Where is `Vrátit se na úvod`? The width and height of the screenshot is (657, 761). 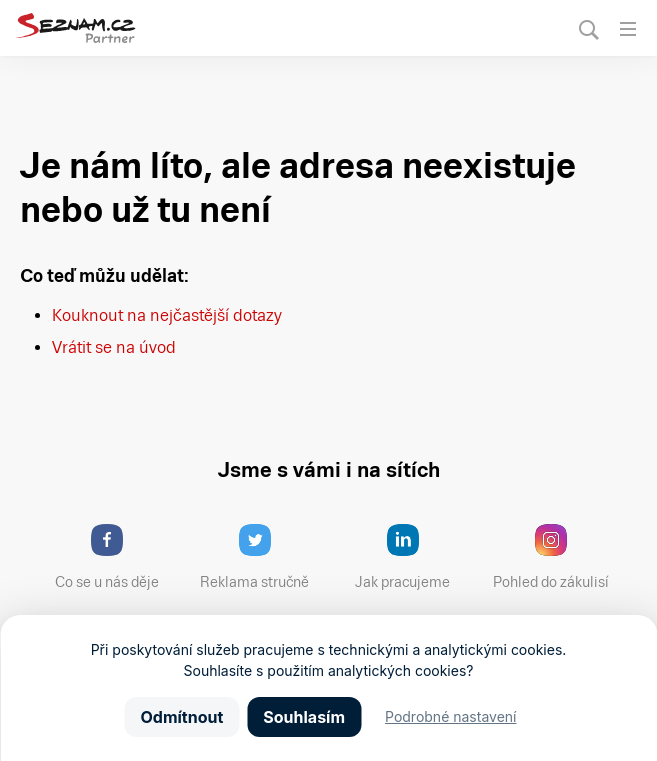 Vrátit se na úvod is located at coordinates (114, 347).